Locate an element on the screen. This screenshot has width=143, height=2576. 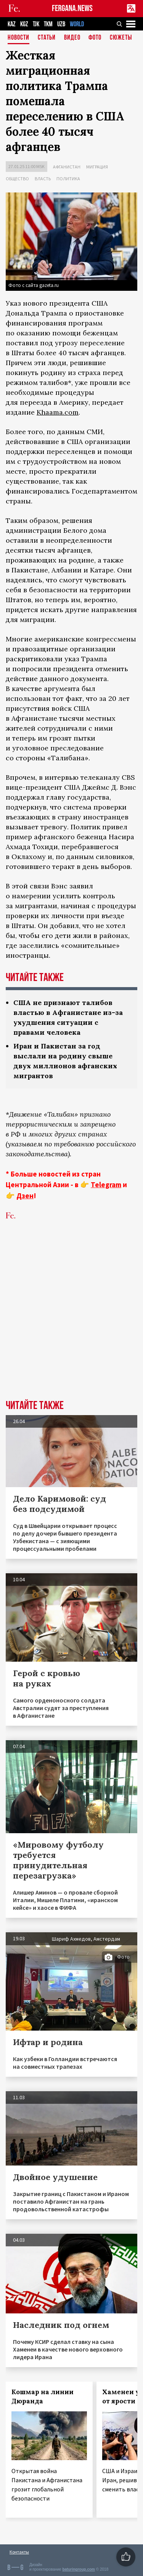
Контакты is located at coordinates (19, 2552).